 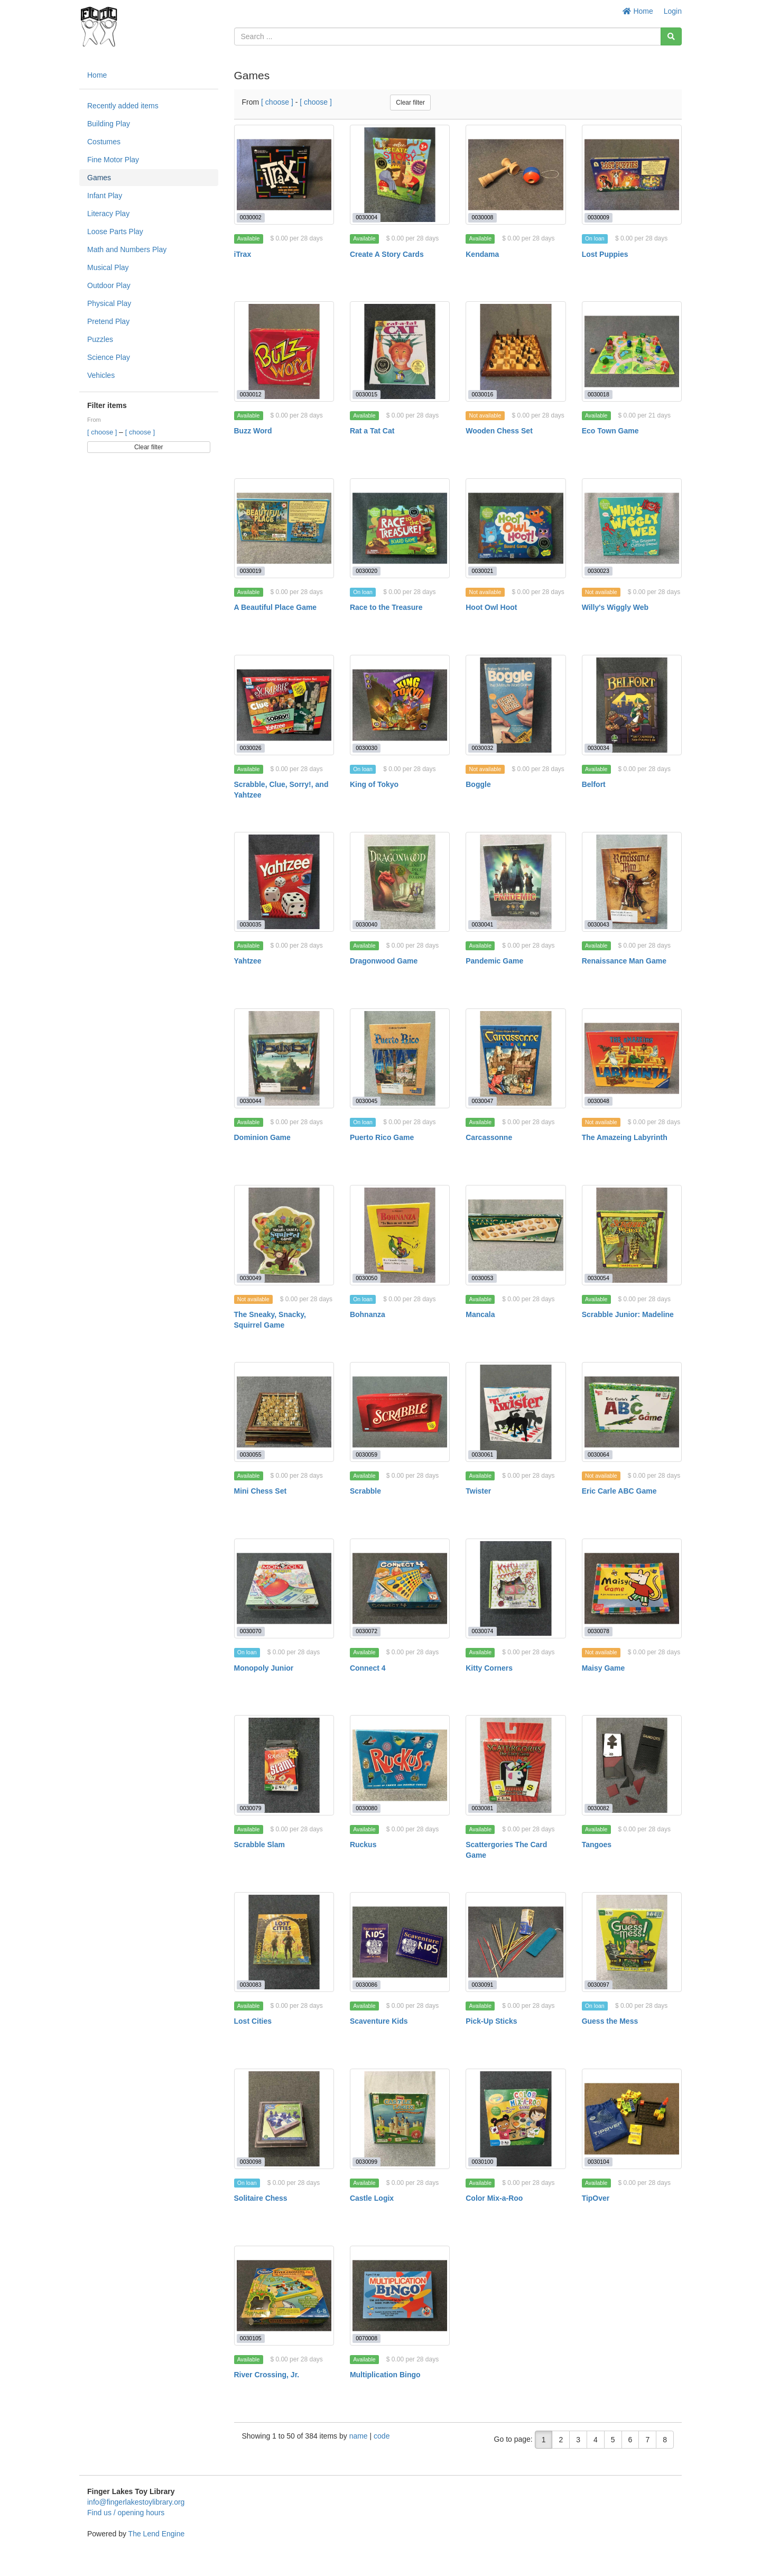 What do you see at coordinates (148, 447) in the screenshot?
I see `Clear filter` at bounding box center [148, 447].